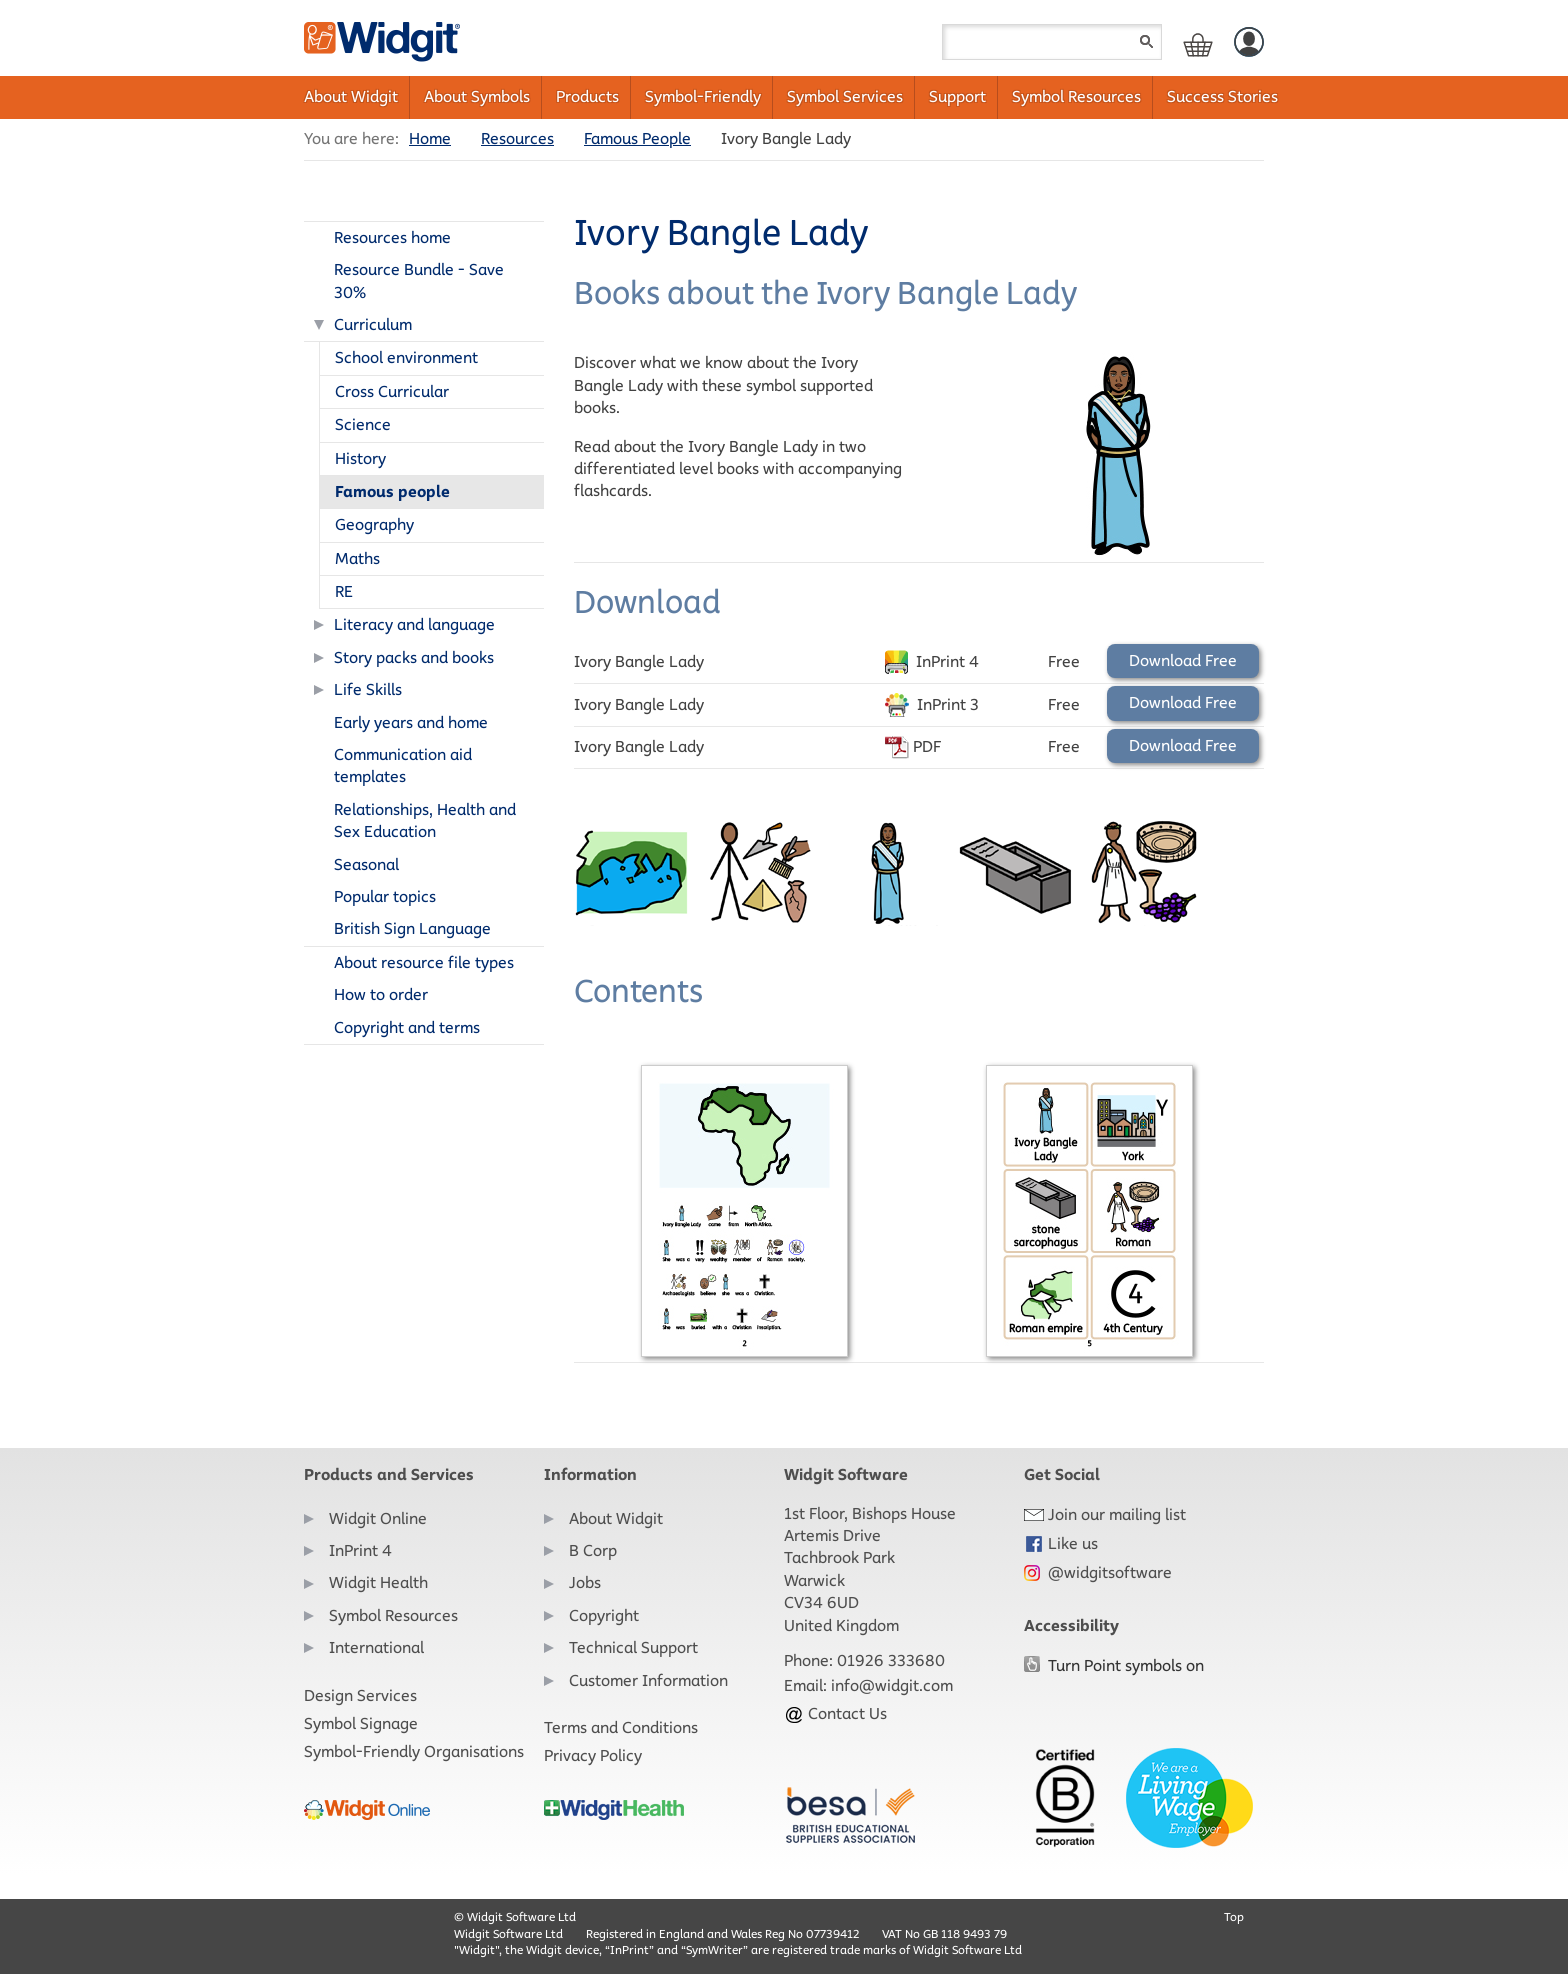  I want to click on Popular topics, so click(385, 896).